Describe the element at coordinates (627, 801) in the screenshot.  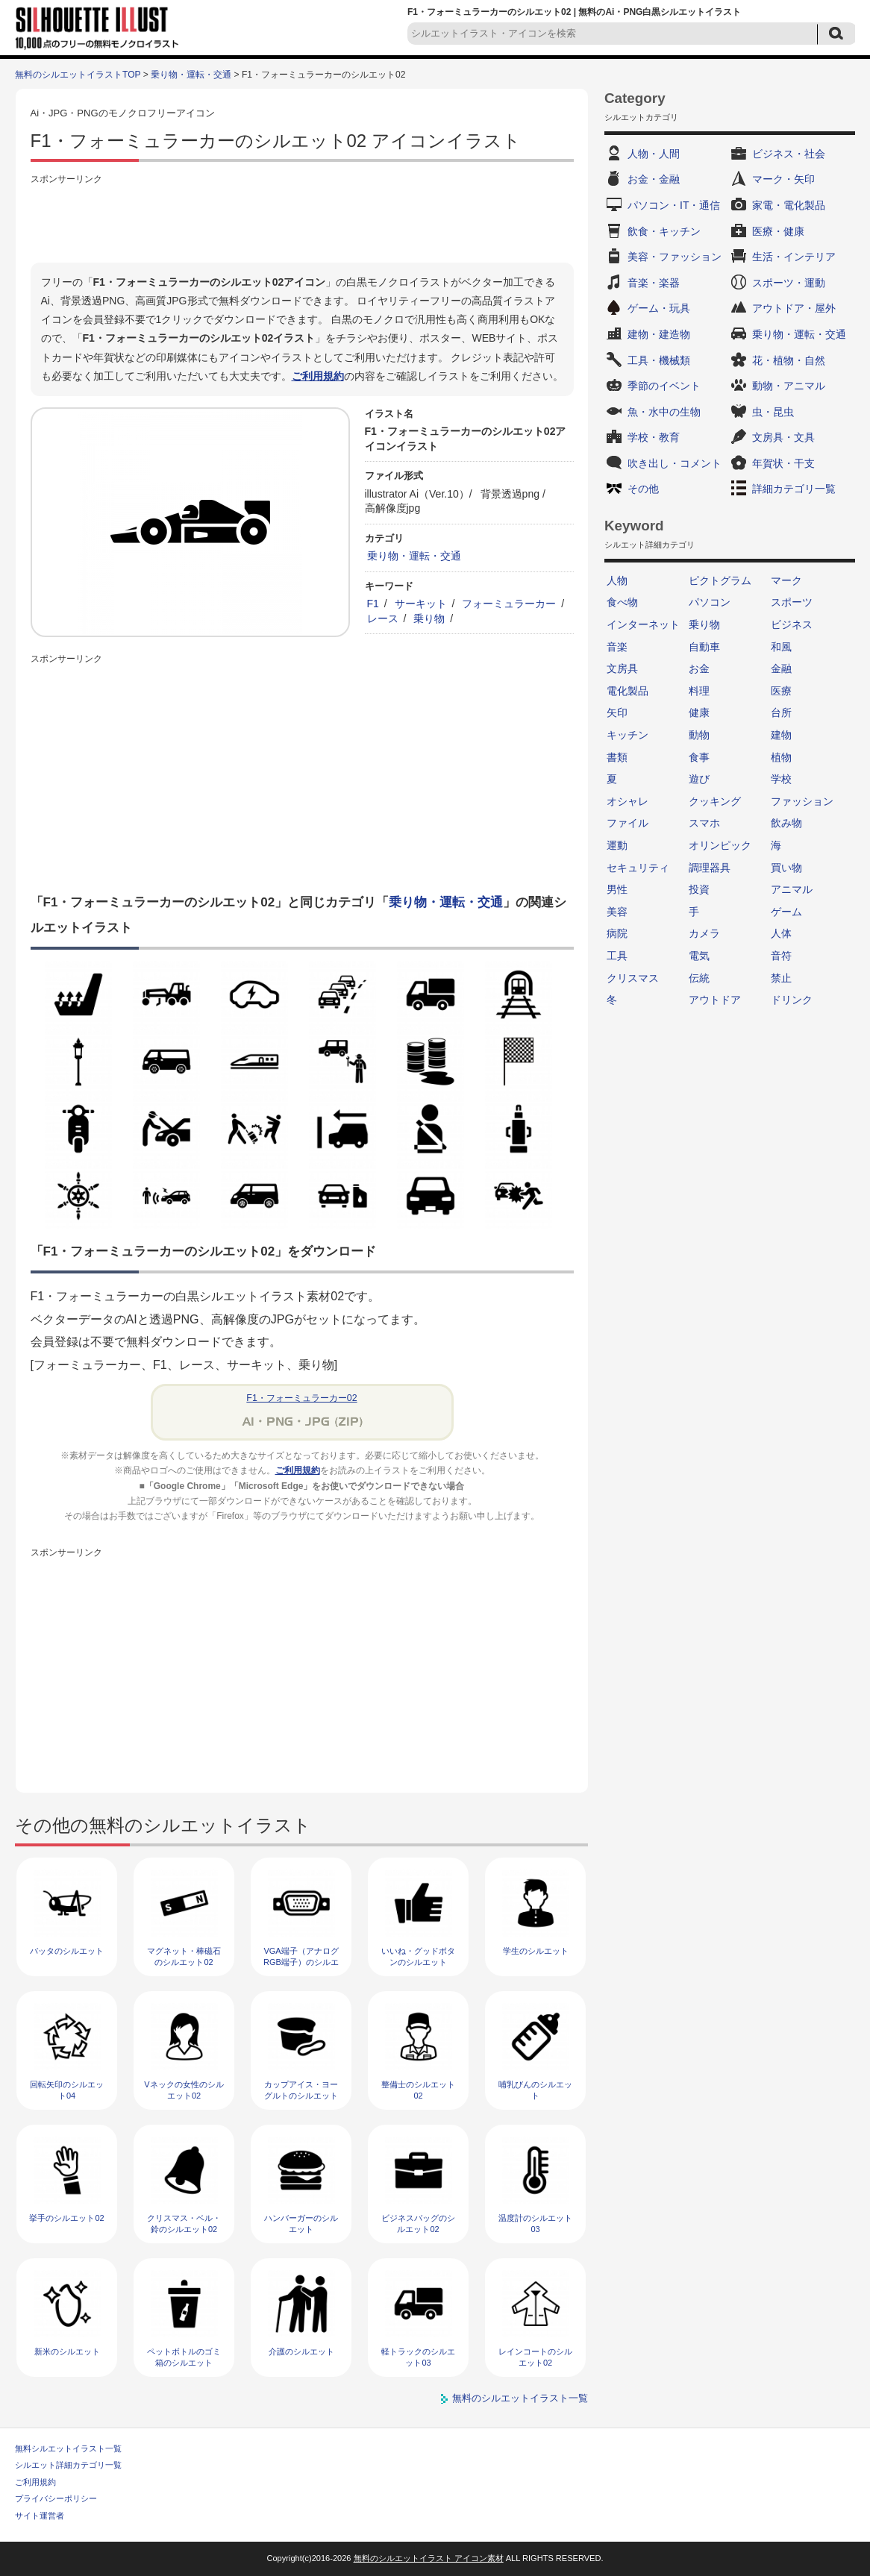
I see `オシャレ` at that location.